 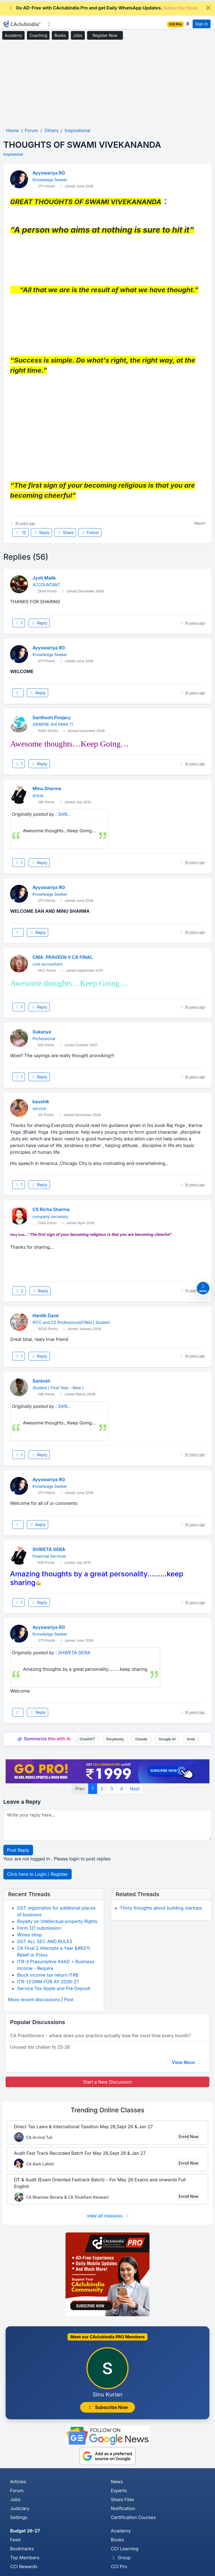 What do you see at coordinates (119, 2566) in the screenshot?
I see `CCI Pro` at bounding box center [119, 2566].